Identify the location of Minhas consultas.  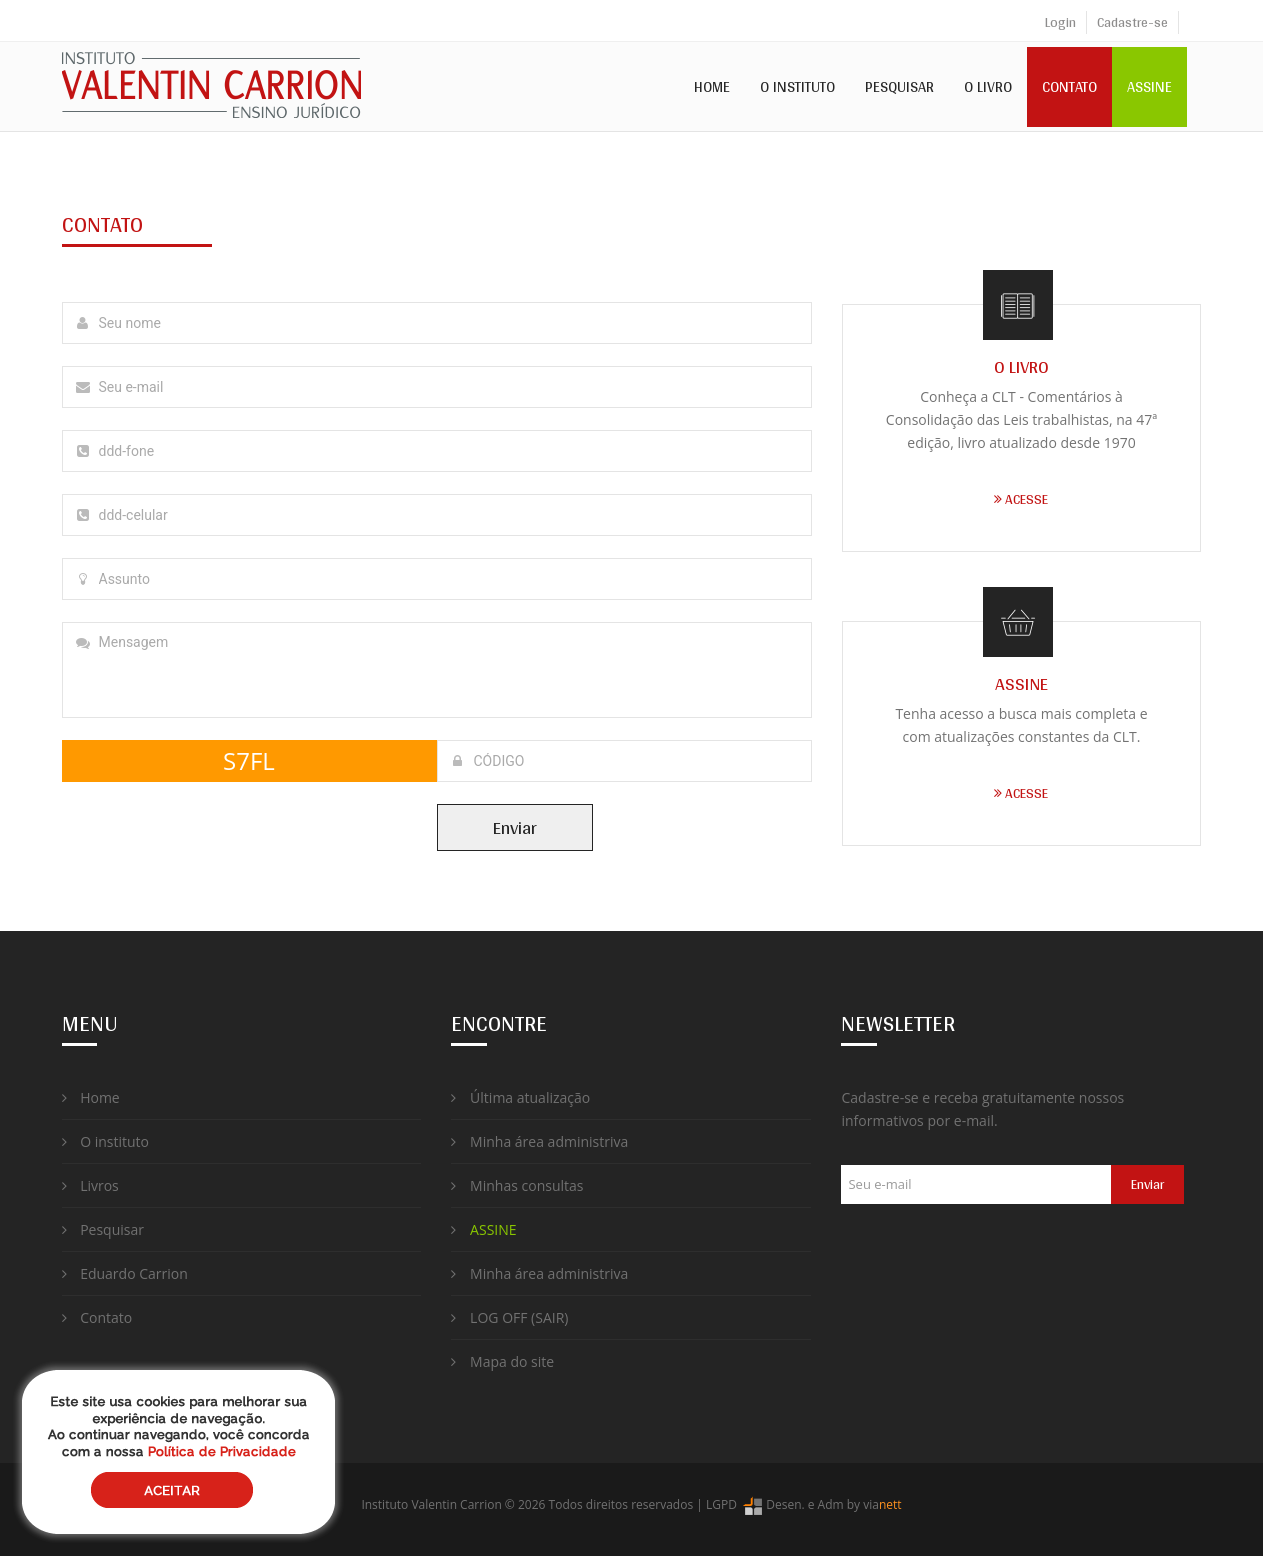
(517, 1185).